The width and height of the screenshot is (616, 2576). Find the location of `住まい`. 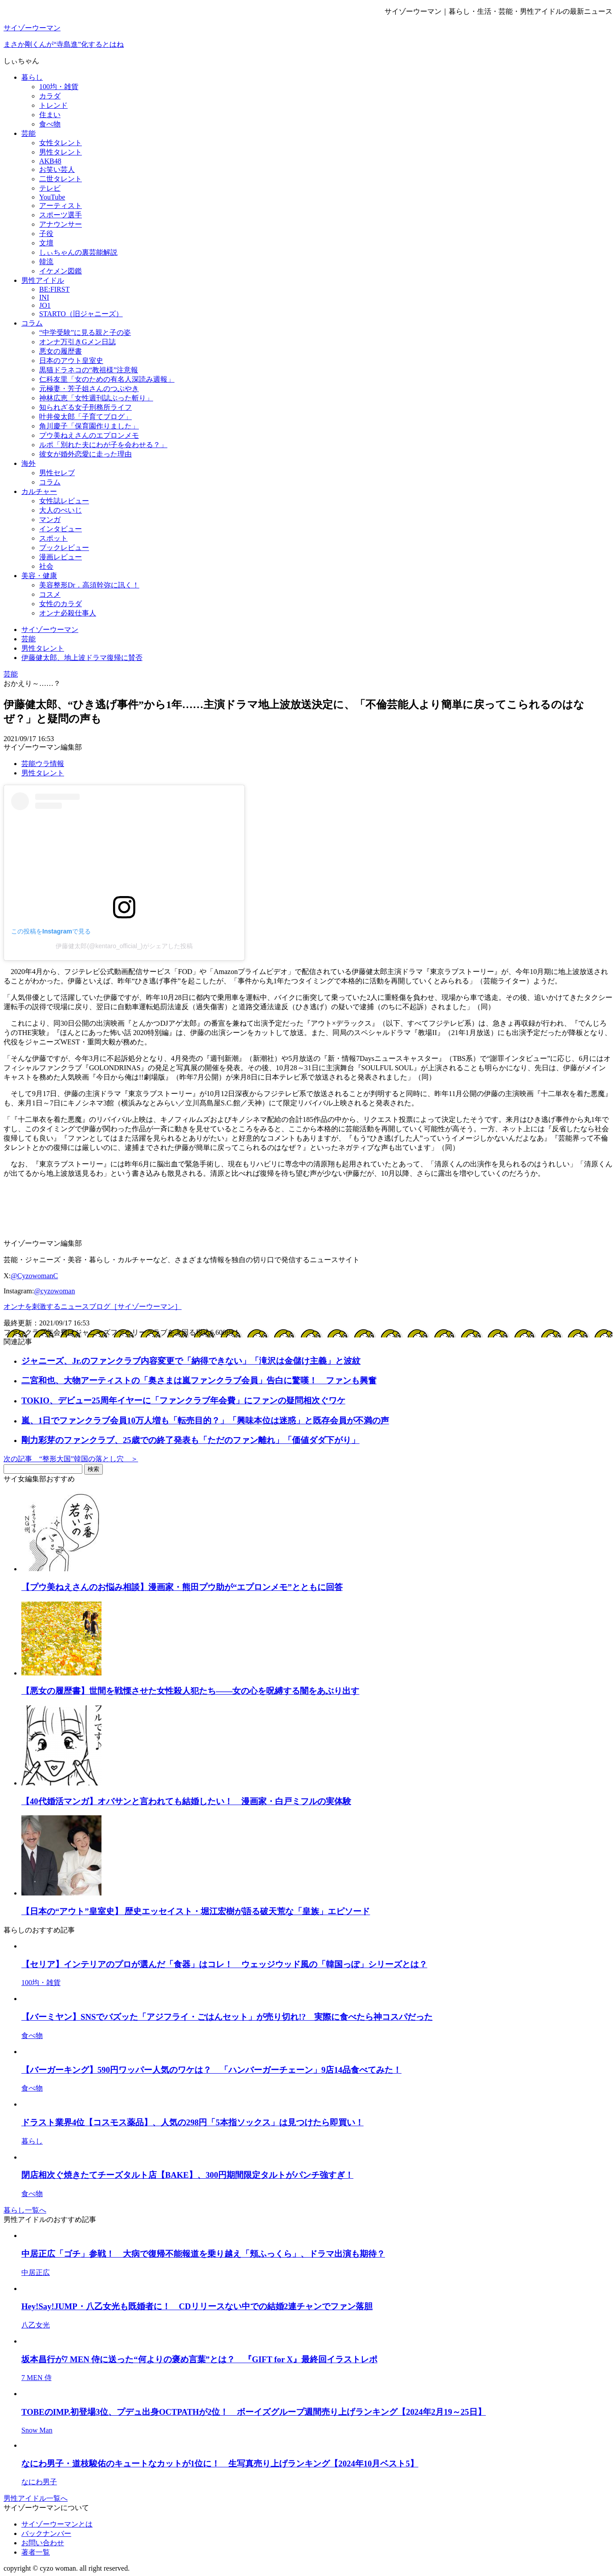

住まい is located at coordinates (50, 114).